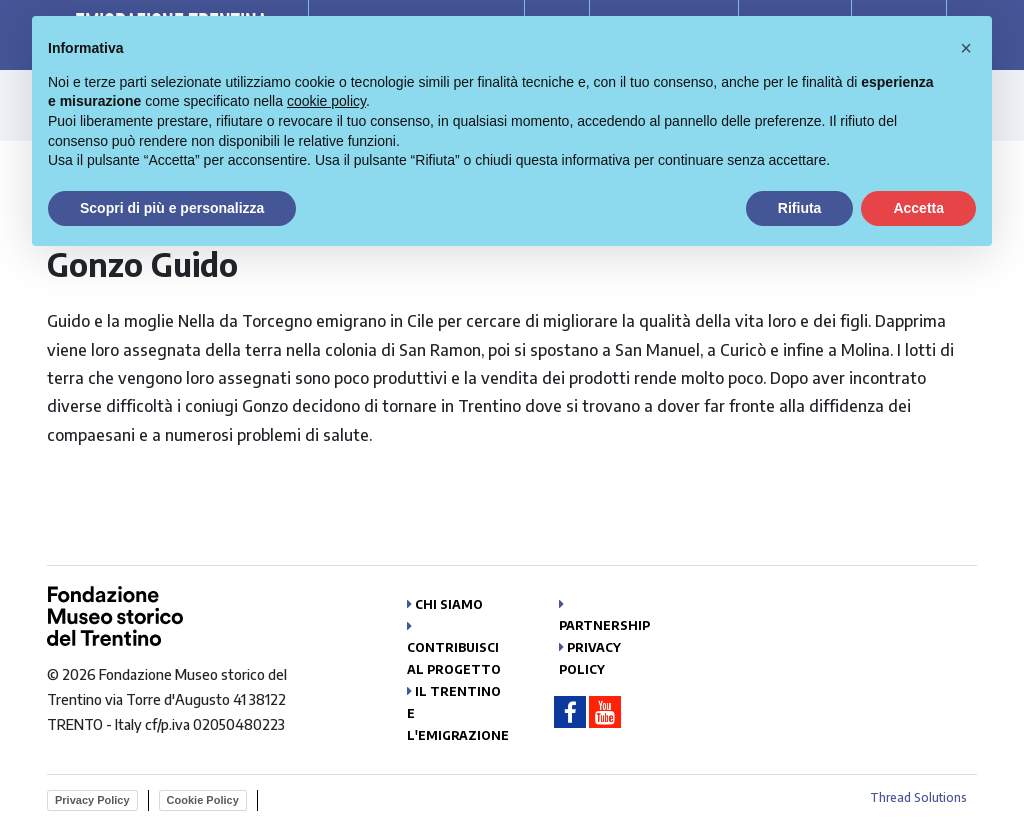  What do you see at coordinates (800, 208) in the screenshot?
I see `Rifiuta [button]` at bounding box center [800, 208].